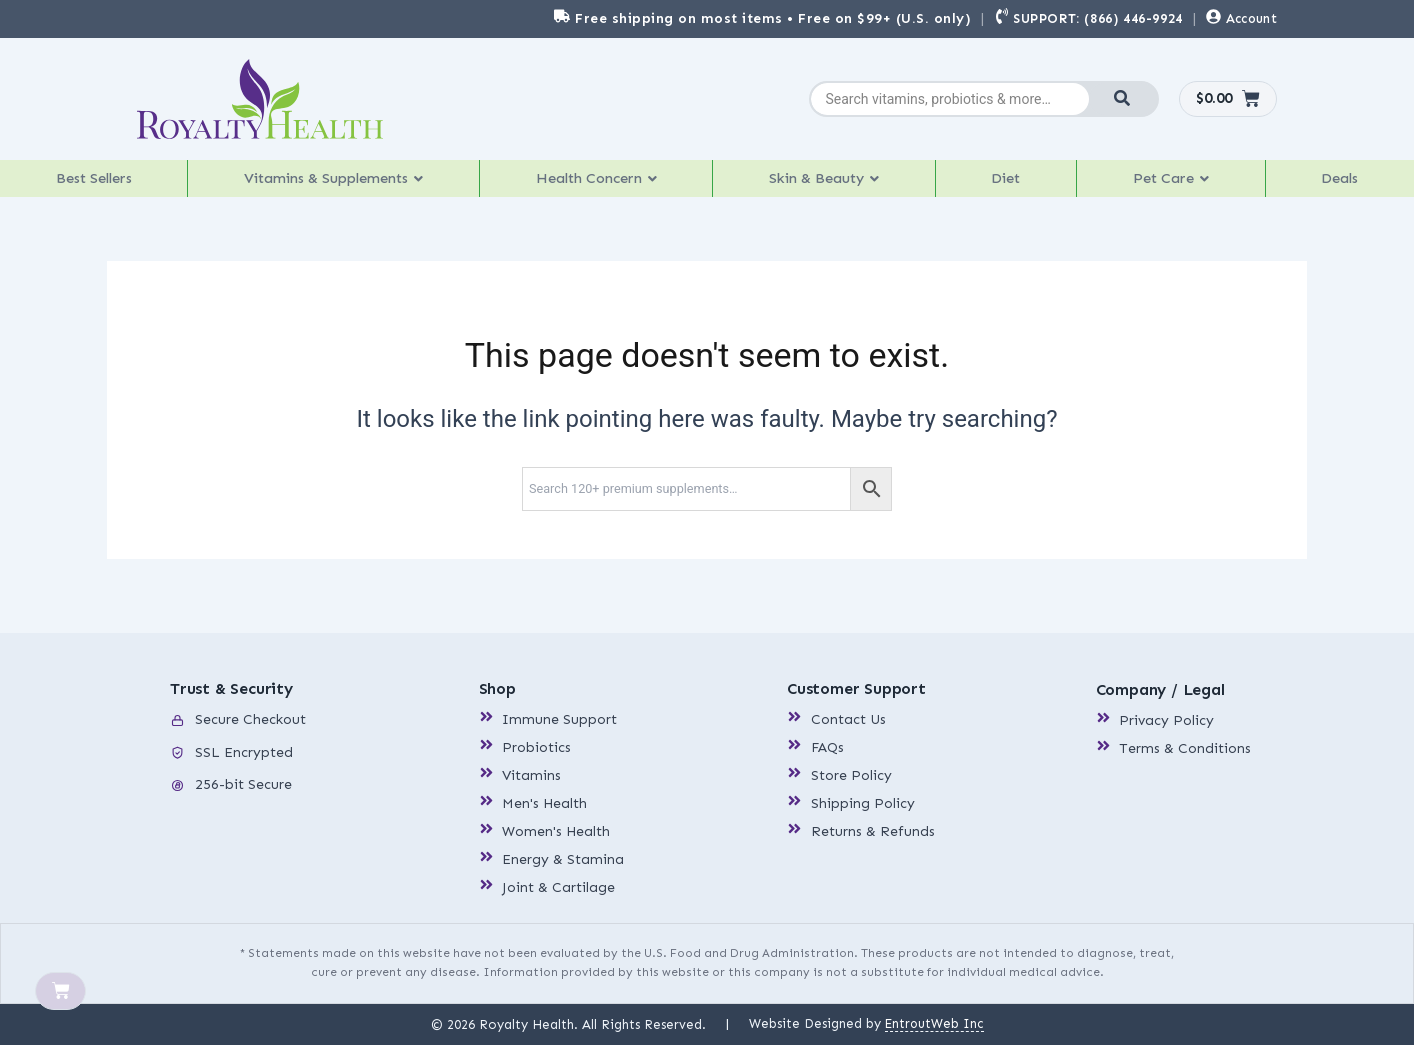 The height and width of the screenshot is (1045, 1414). Describe the element at coordinates (339, 184) in the screenshot. I see `[button]` at that location.